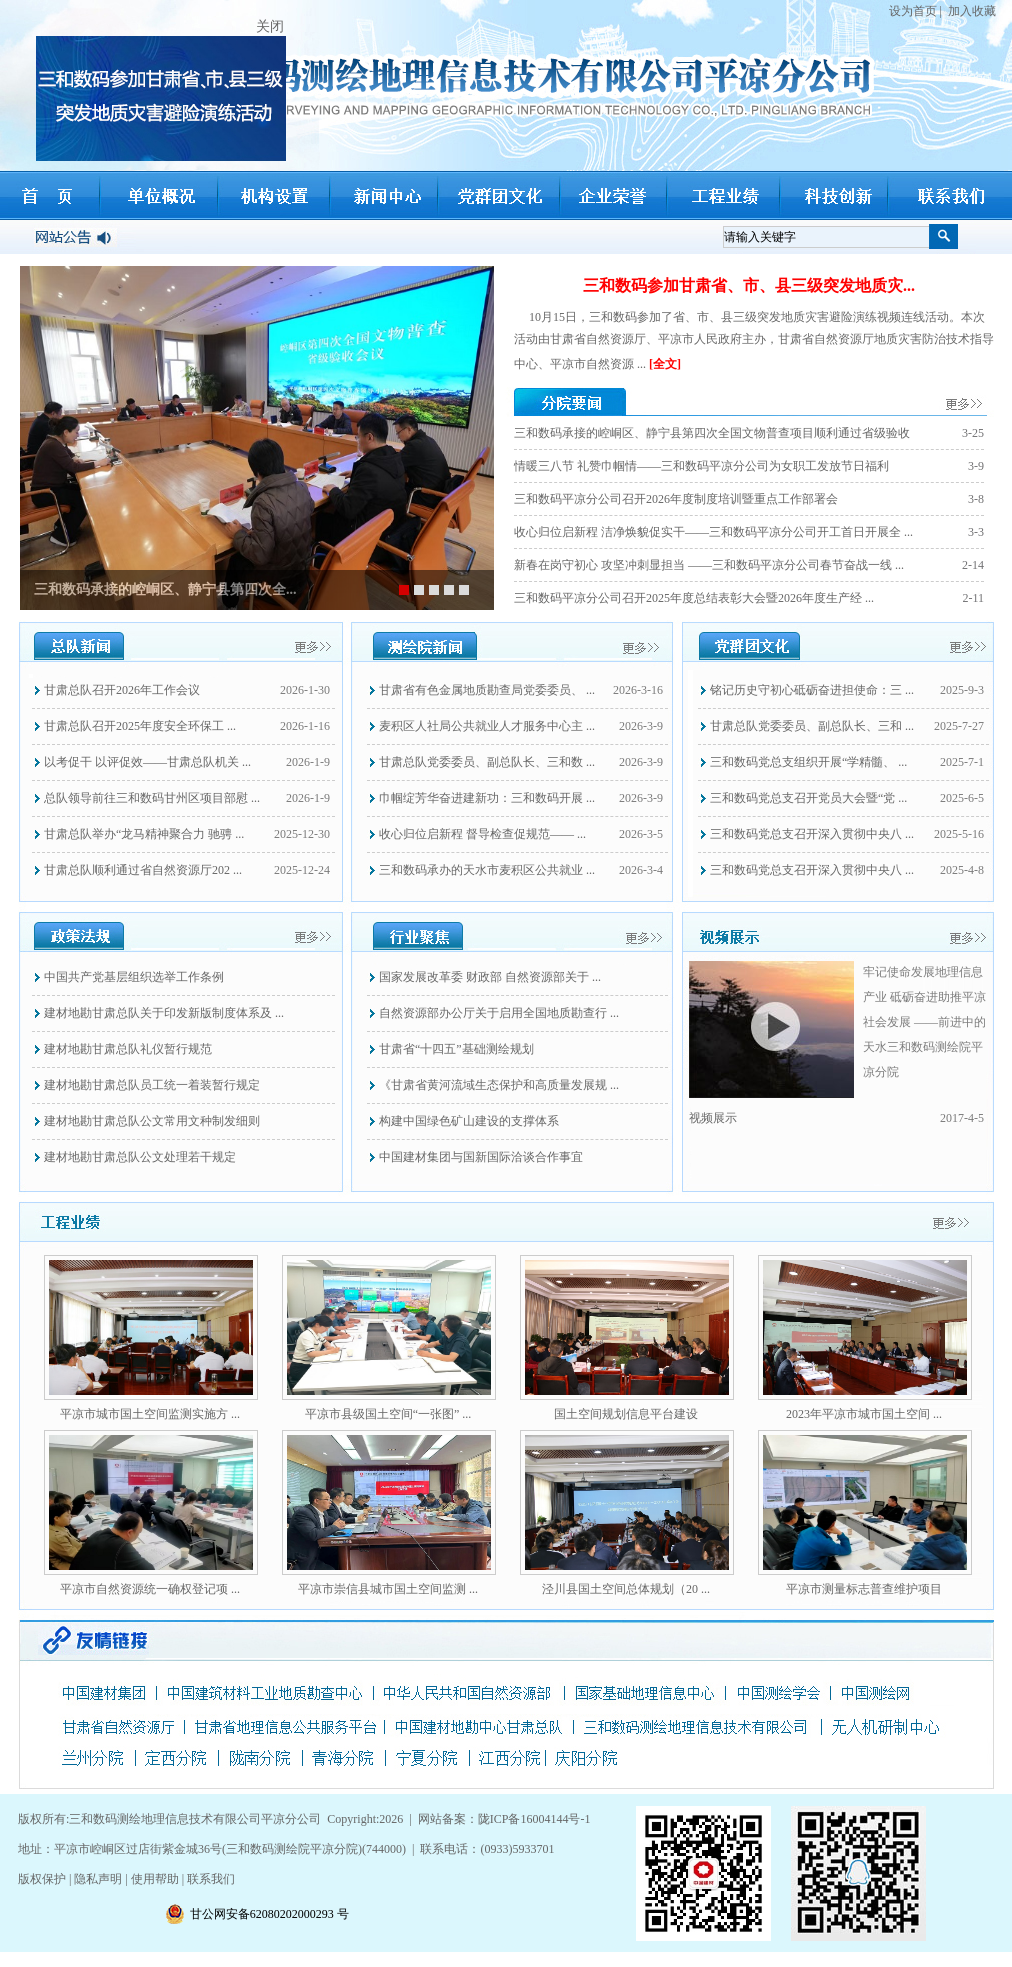 The width and height of the screenshot is (1012, 1967). I want to click on 平凉市崇信县城市国土空间监测 ..., so click(388, 1589).